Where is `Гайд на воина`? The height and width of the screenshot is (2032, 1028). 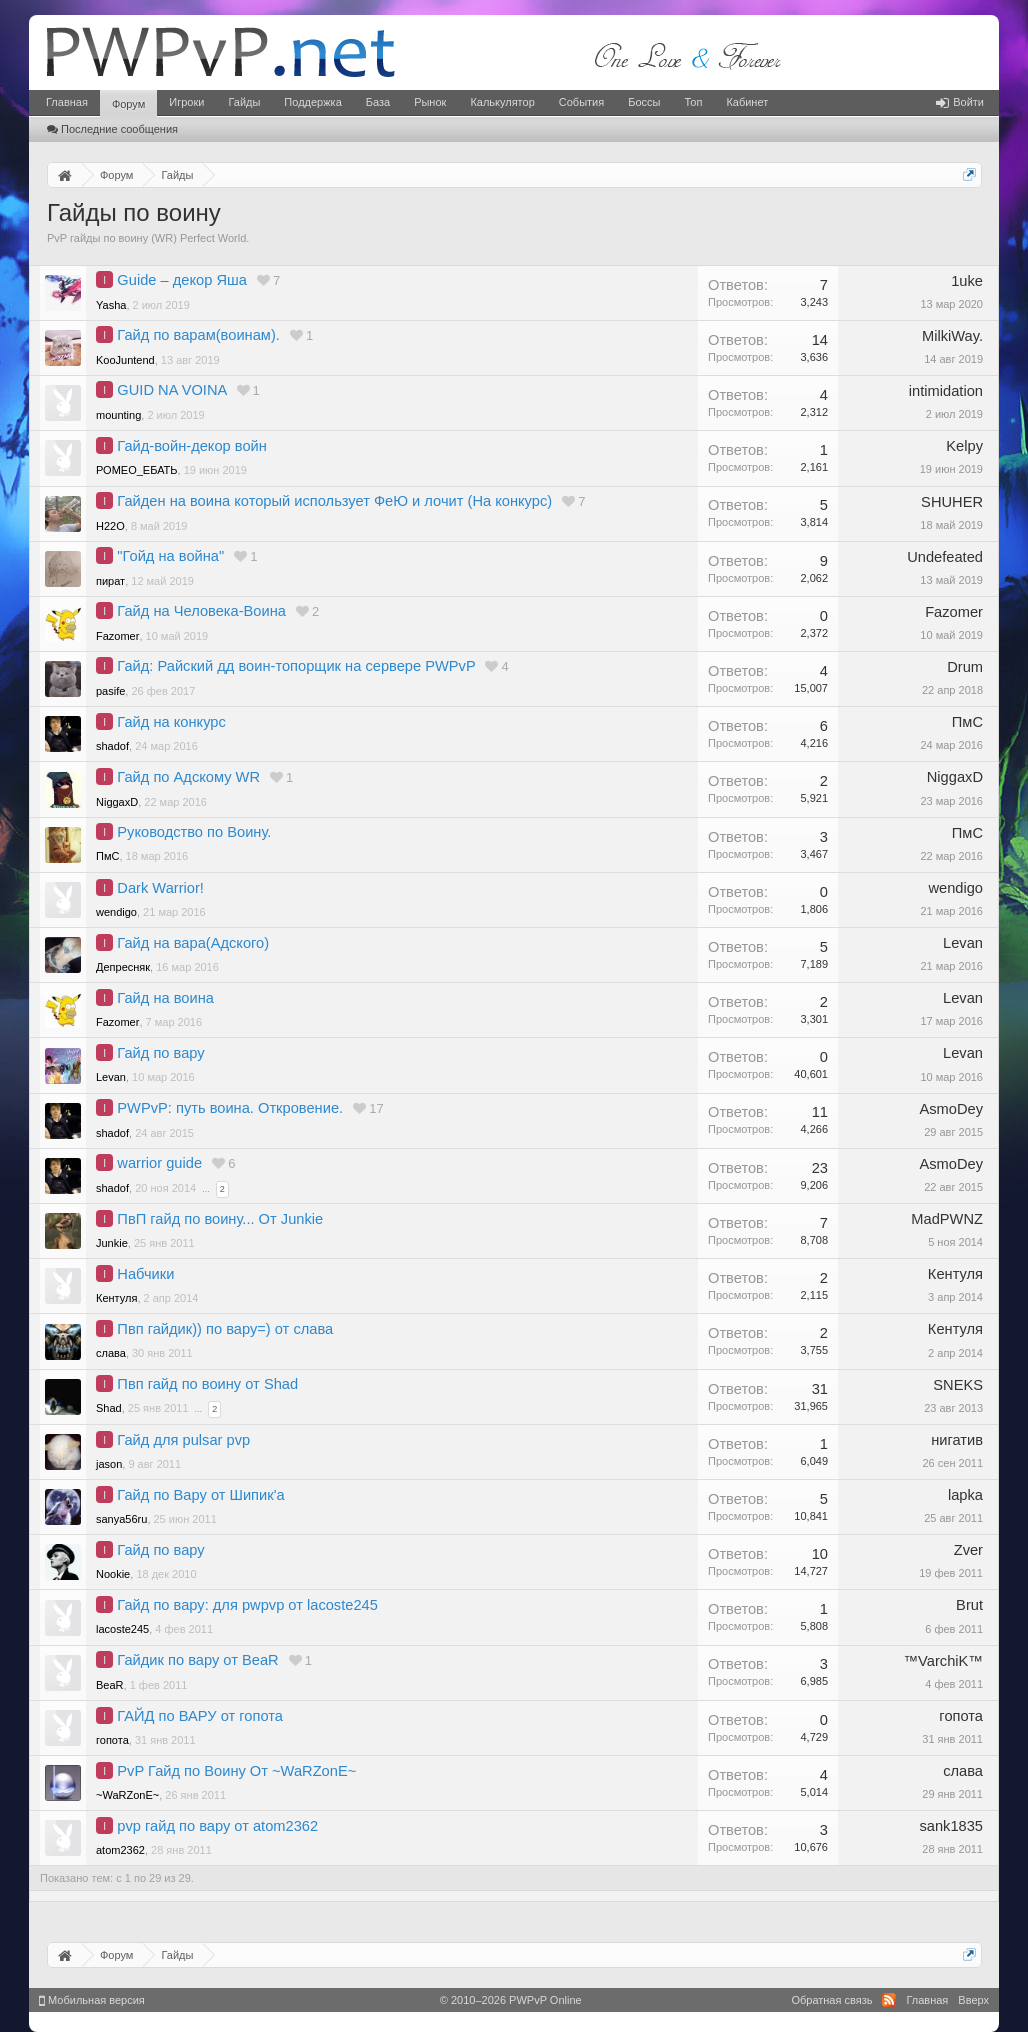 Гайд на воина is located at coordinates (165, 998).